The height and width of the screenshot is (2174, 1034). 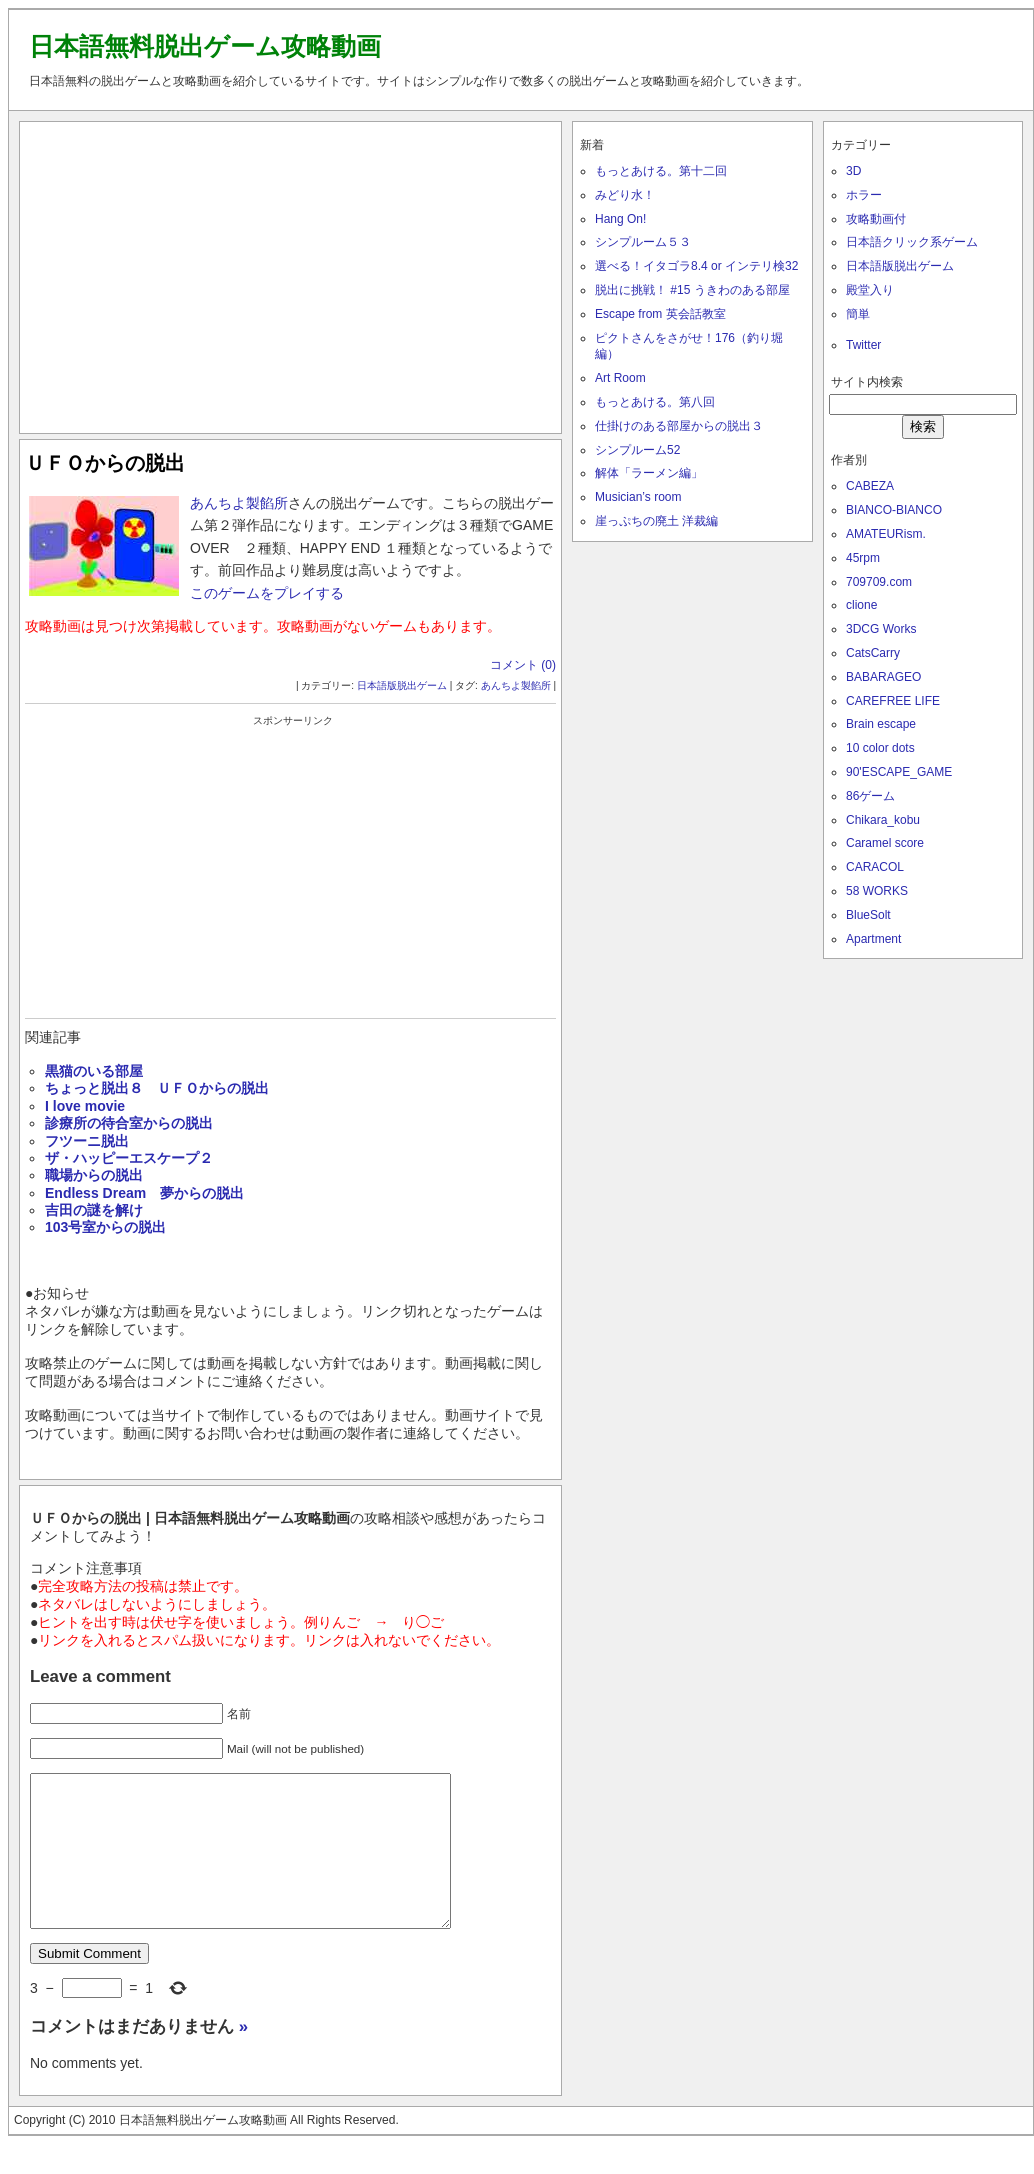 What do you see at coordinates (877, 891) in the screenshot?
I see `58 WORKS` at bounding box center [877, 891].